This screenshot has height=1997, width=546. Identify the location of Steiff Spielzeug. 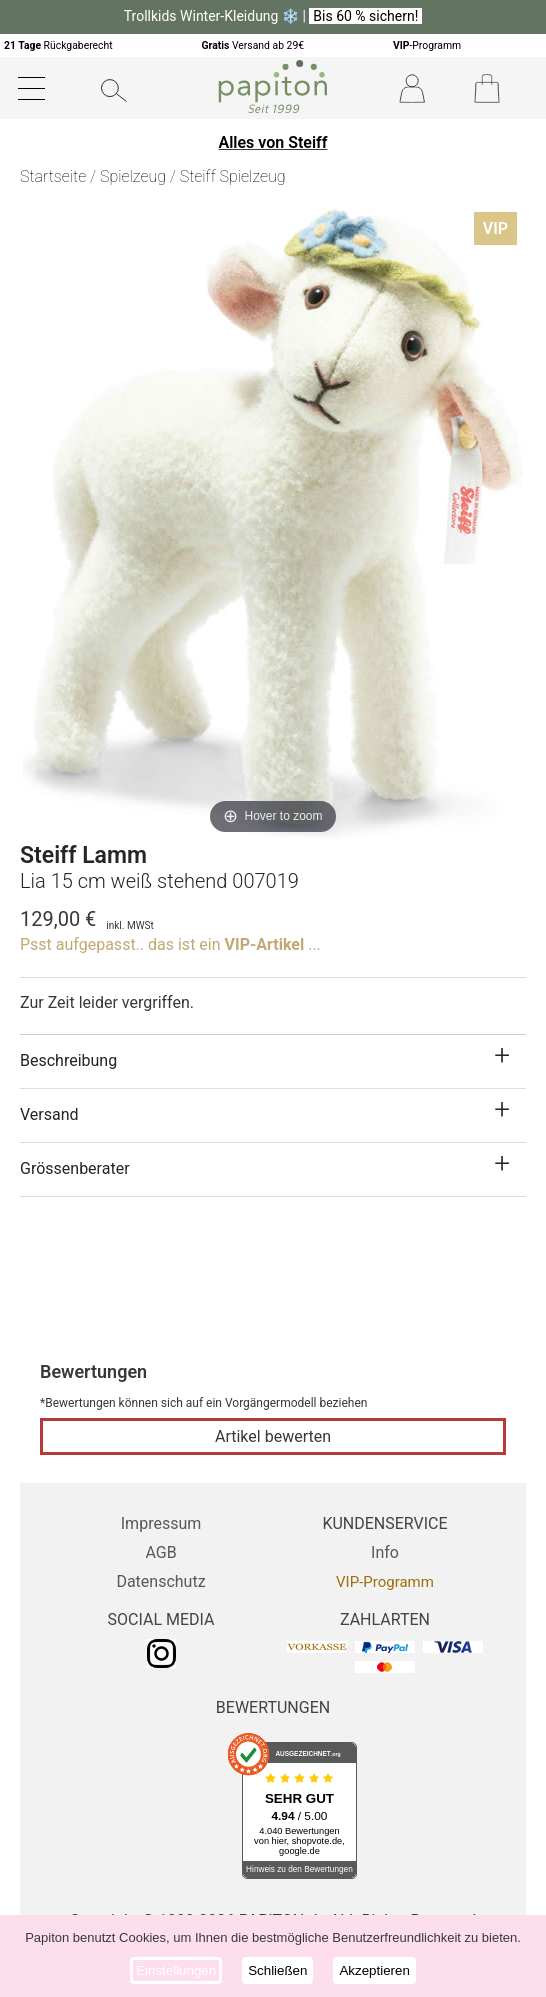
(233, 176).